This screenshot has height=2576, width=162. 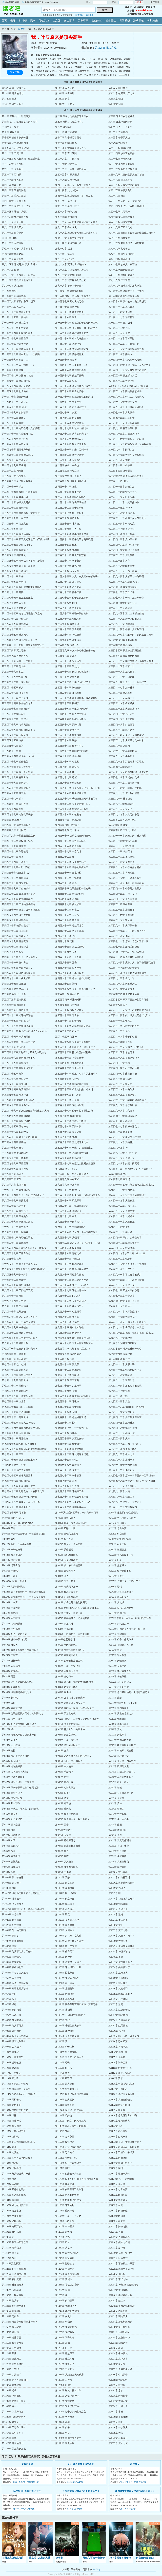 What do you see at coordinates (73, 682) in the screenshot?
I see `第三百二十三章 是不是太残忍了点` at bounding box center [73, 682].